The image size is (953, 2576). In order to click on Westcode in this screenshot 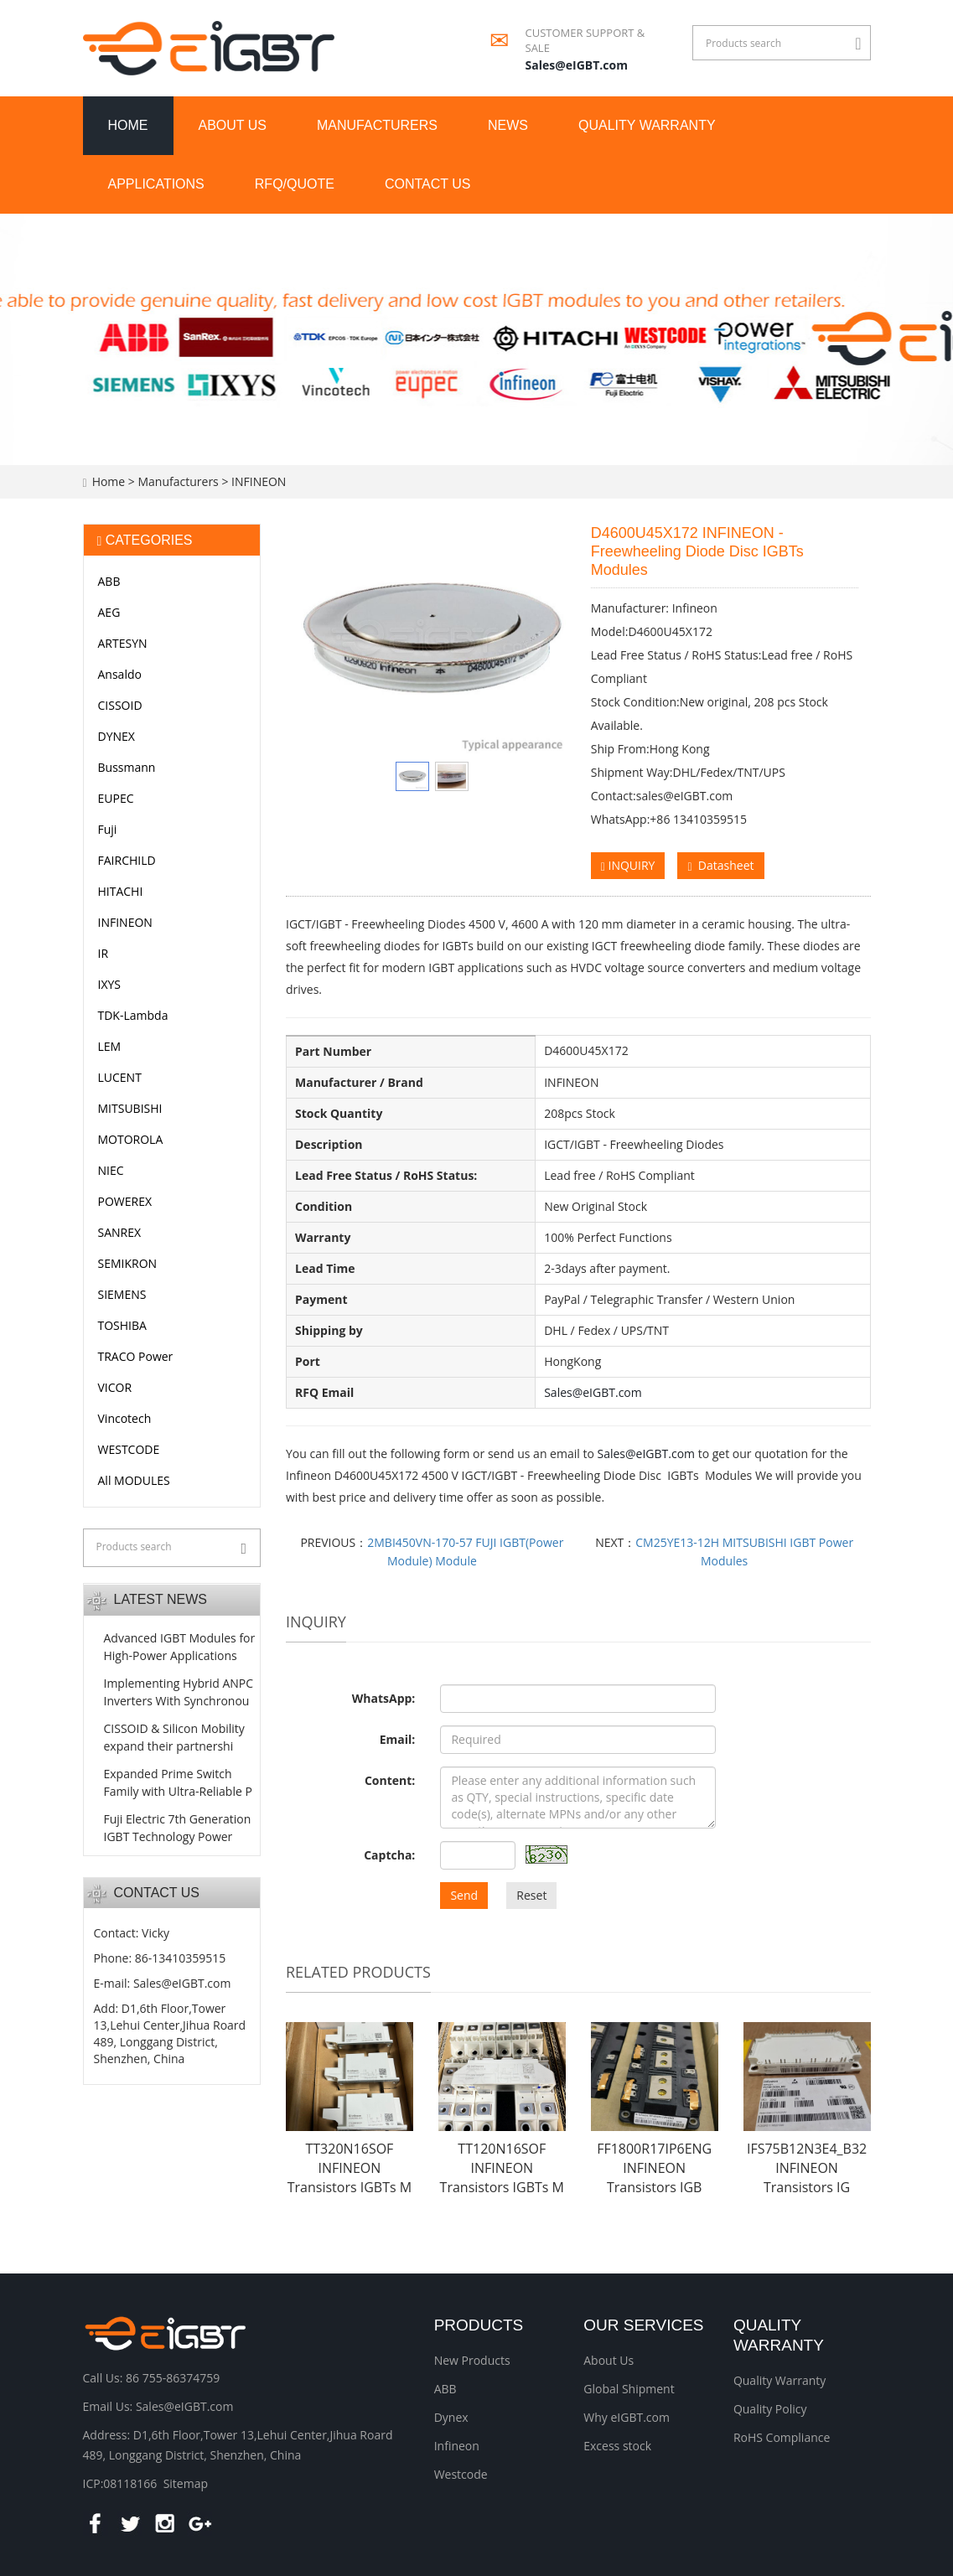, I will do `click(461, 2474)`.